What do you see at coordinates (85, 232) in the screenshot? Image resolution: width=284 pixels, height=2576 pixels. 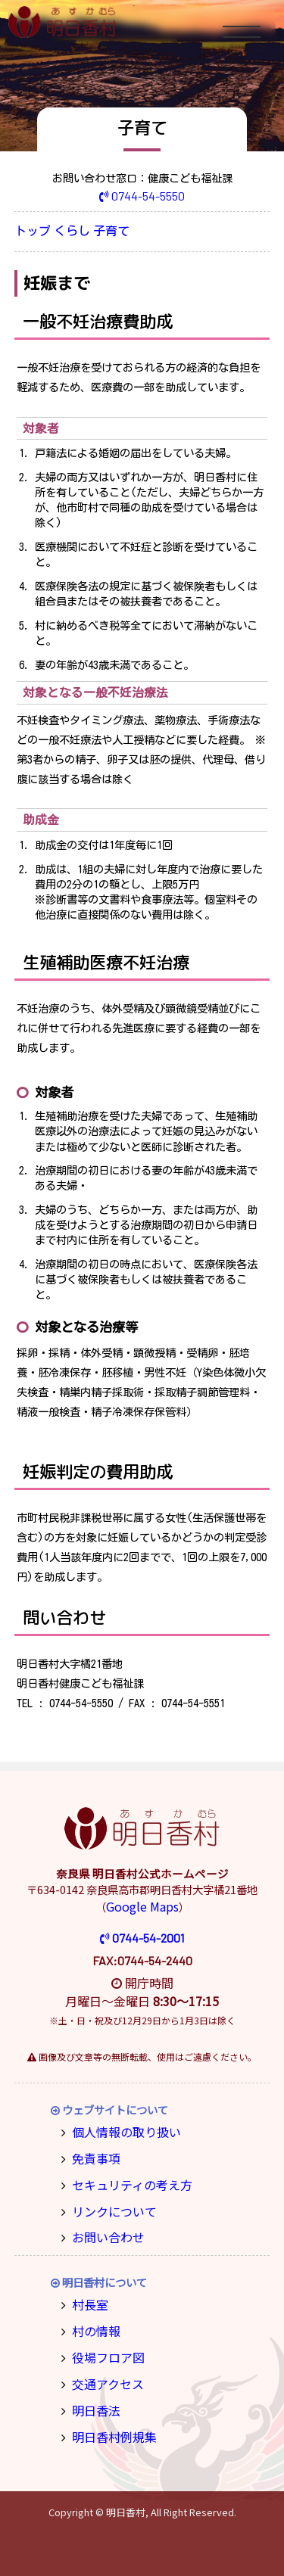 I see `くらし` at bounding box center [85, 232].